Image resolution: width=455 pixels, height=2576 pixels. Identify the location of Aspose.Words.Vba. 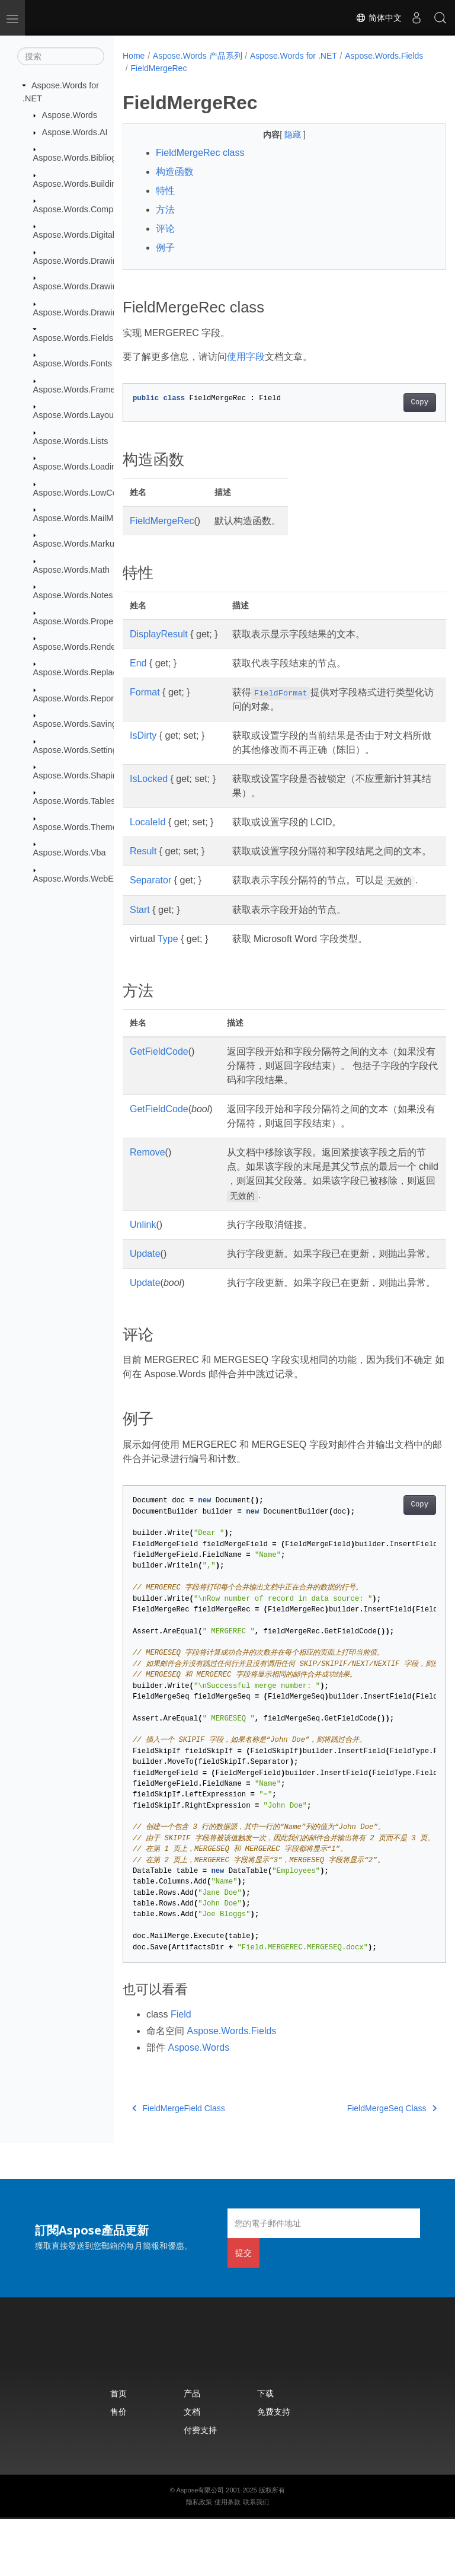
(69, 852).